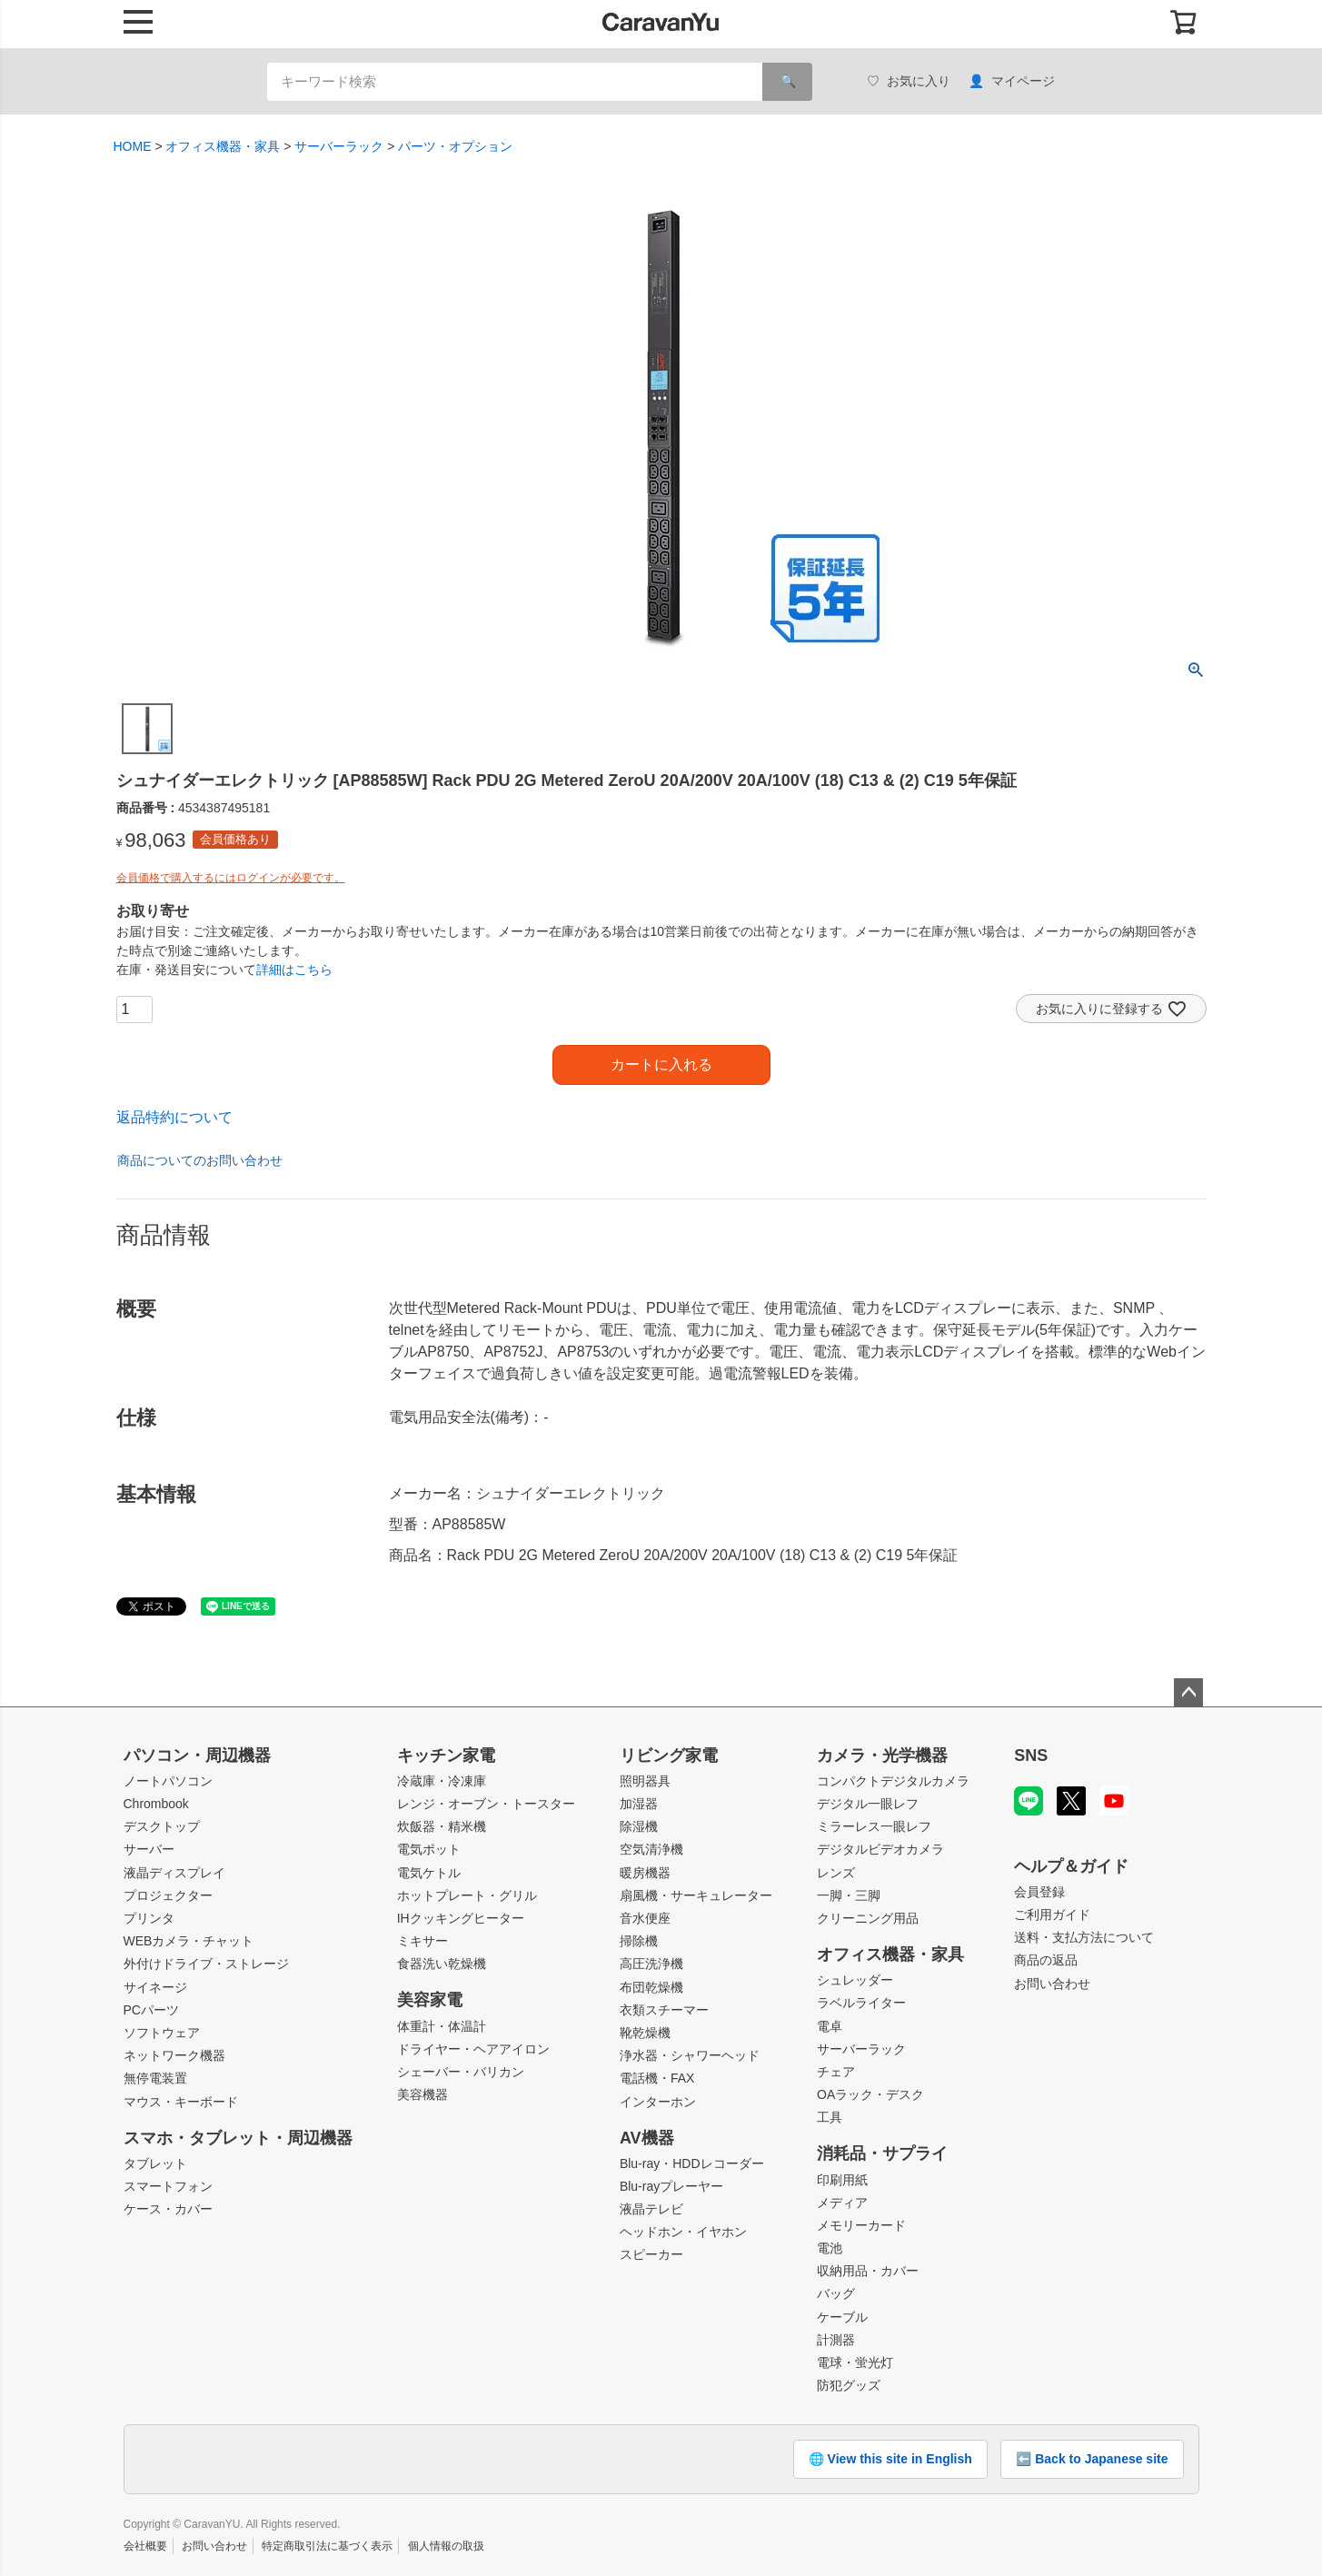 The height and width of the screenshot is (2576, 1322). I want to click on デジタル一眼レフ, so click(868, 1803).